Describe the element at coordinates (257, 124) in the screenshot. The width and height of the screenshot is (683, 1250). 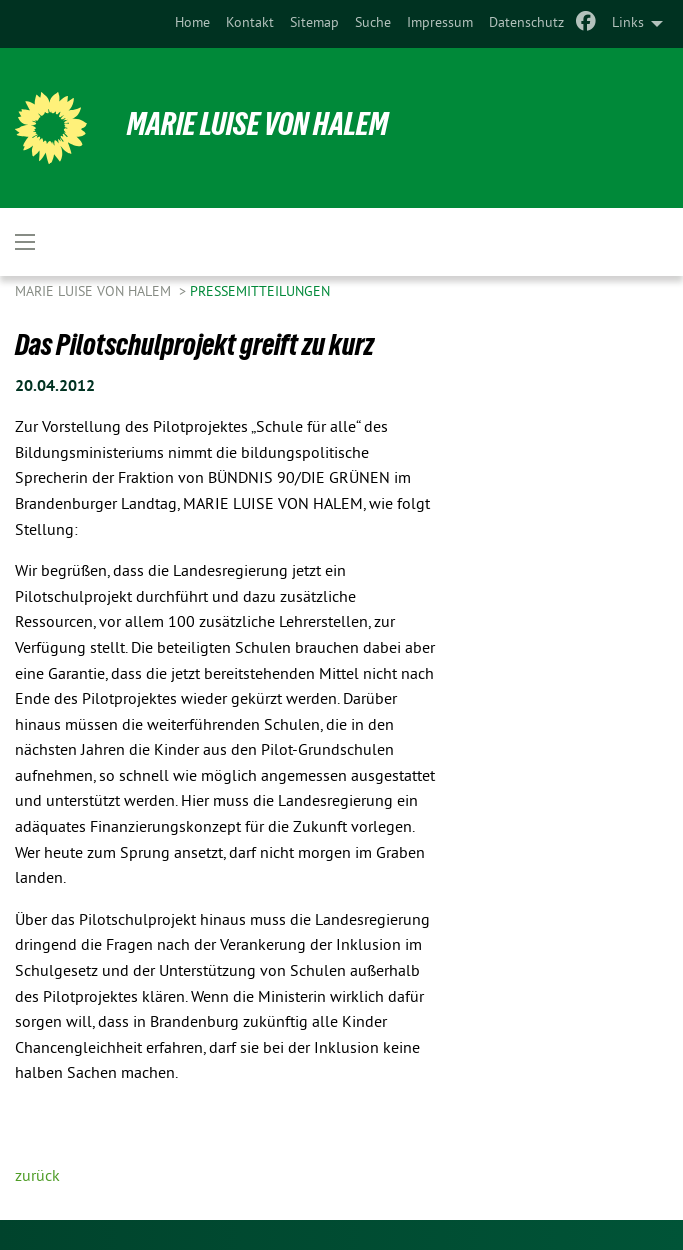
I see `Marie Luise von Halem` at that location.